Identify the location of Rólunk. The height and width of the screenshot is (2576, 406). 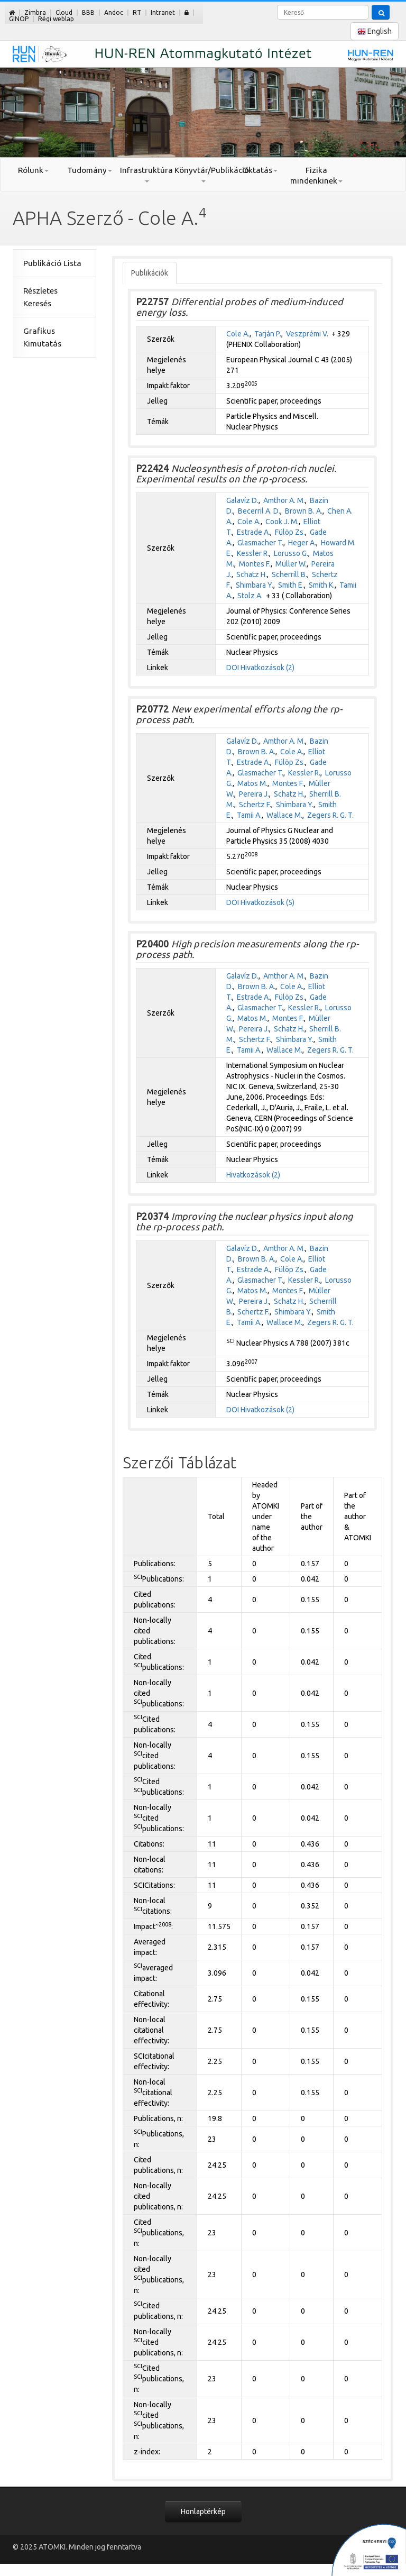
(33, 170).